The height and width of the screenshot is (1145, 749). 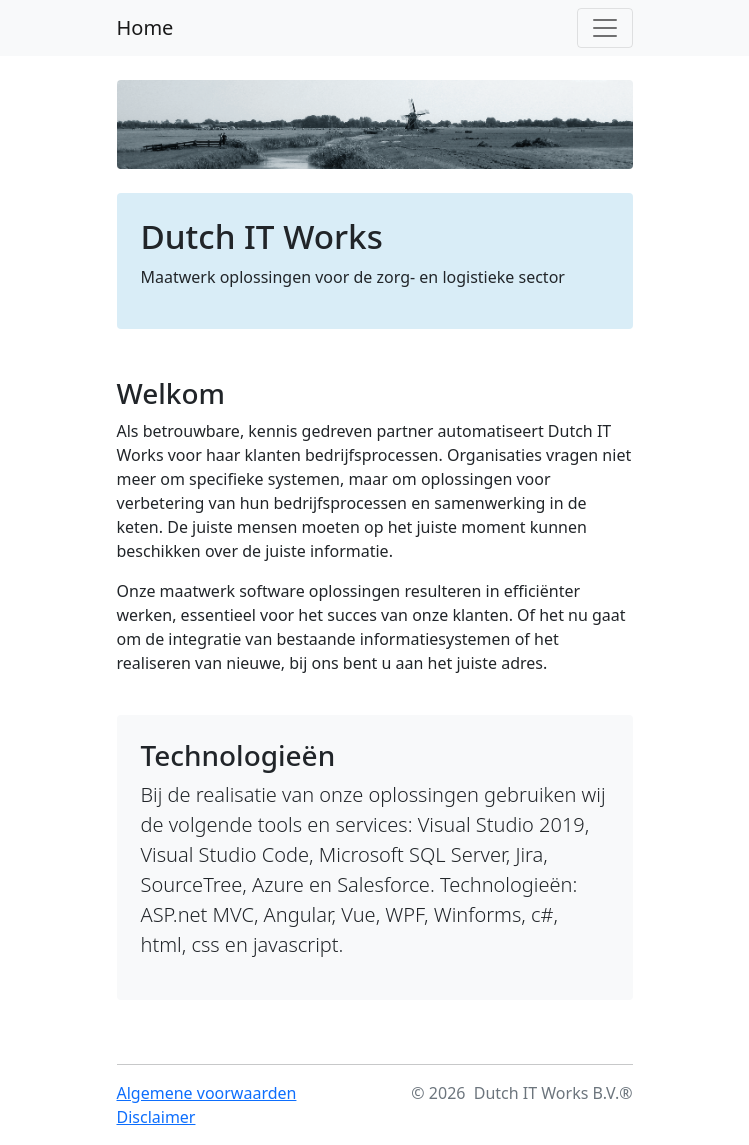 I want to click on Disclaimer, so click(x=156, y=1117).